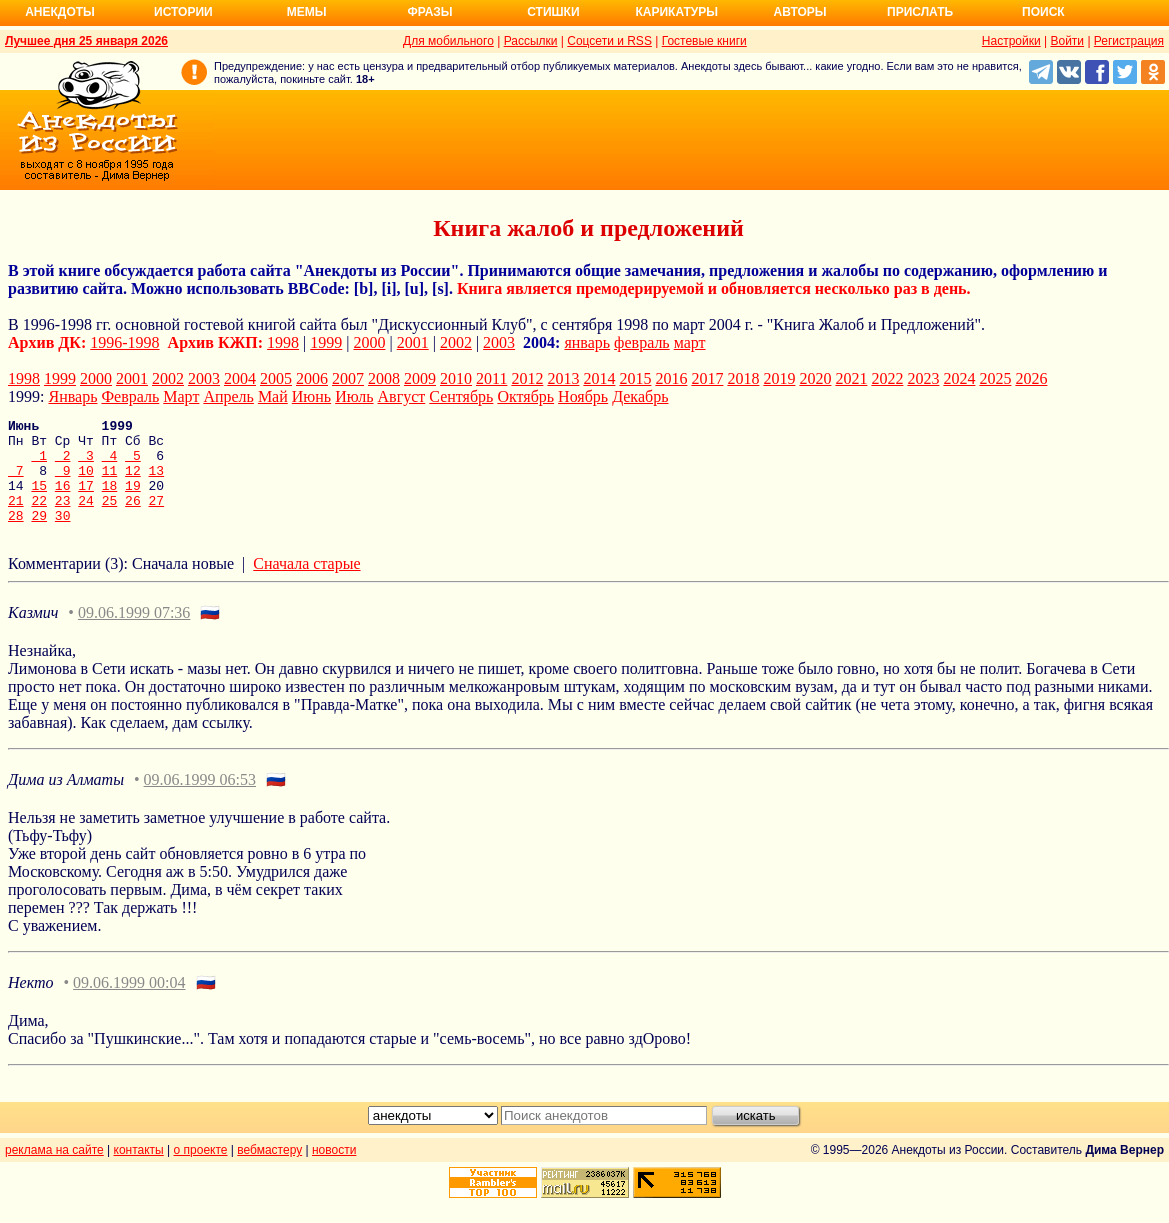  What do you see at coordinates (86, 41) in the screenshot?
I see `Лучшее дня 25 января 2026` at bounding box center [86, 41].